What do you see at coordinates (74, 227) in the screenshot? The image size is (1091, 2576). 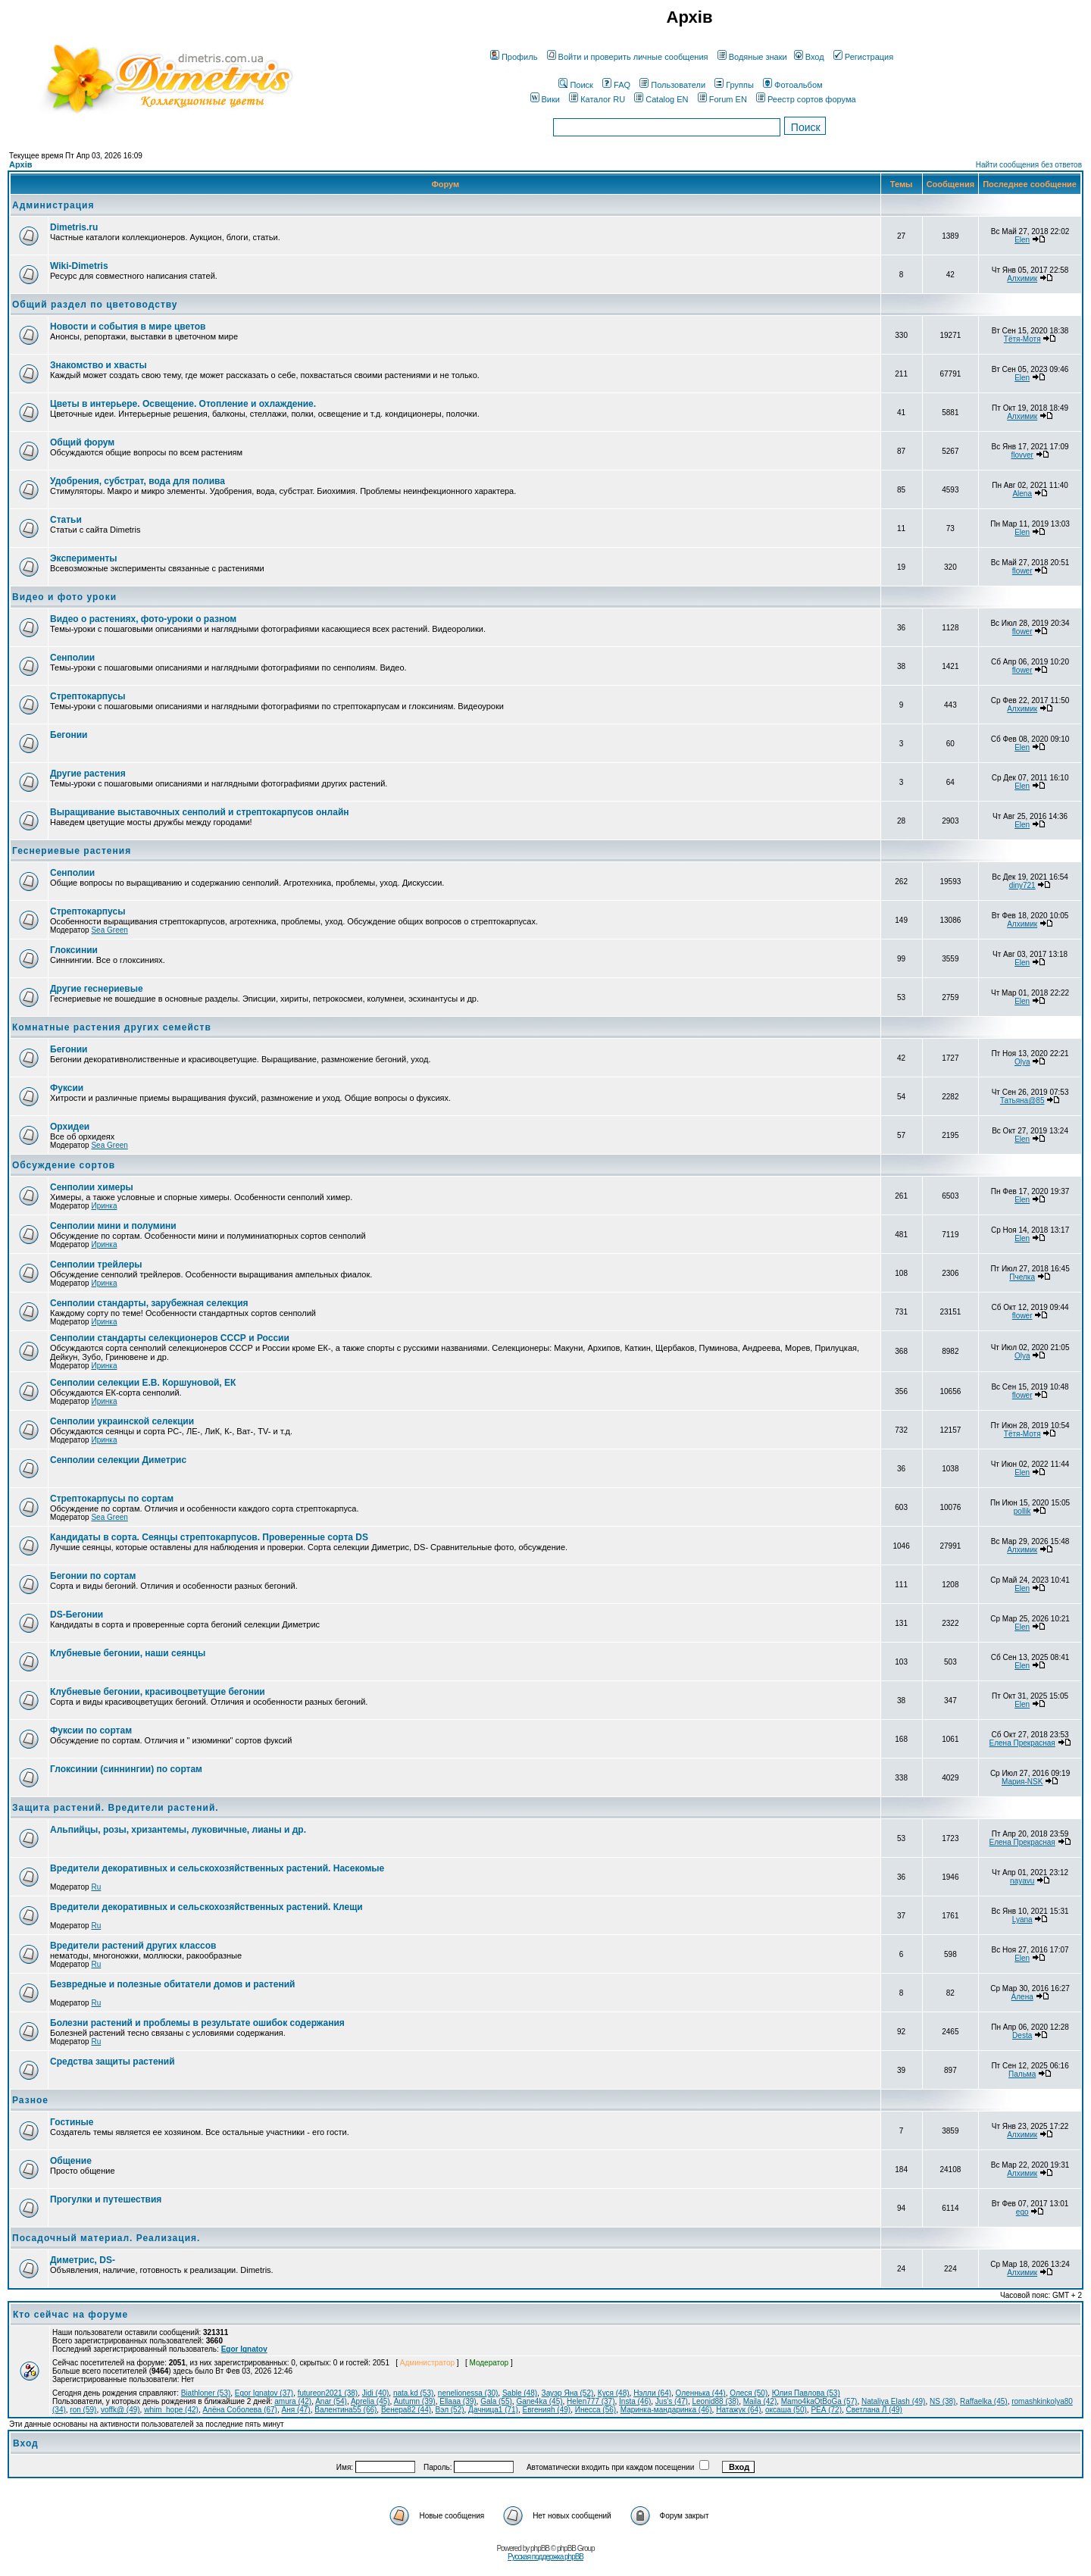 I see `Dimetris.ru` at bounding box center [74, 227].